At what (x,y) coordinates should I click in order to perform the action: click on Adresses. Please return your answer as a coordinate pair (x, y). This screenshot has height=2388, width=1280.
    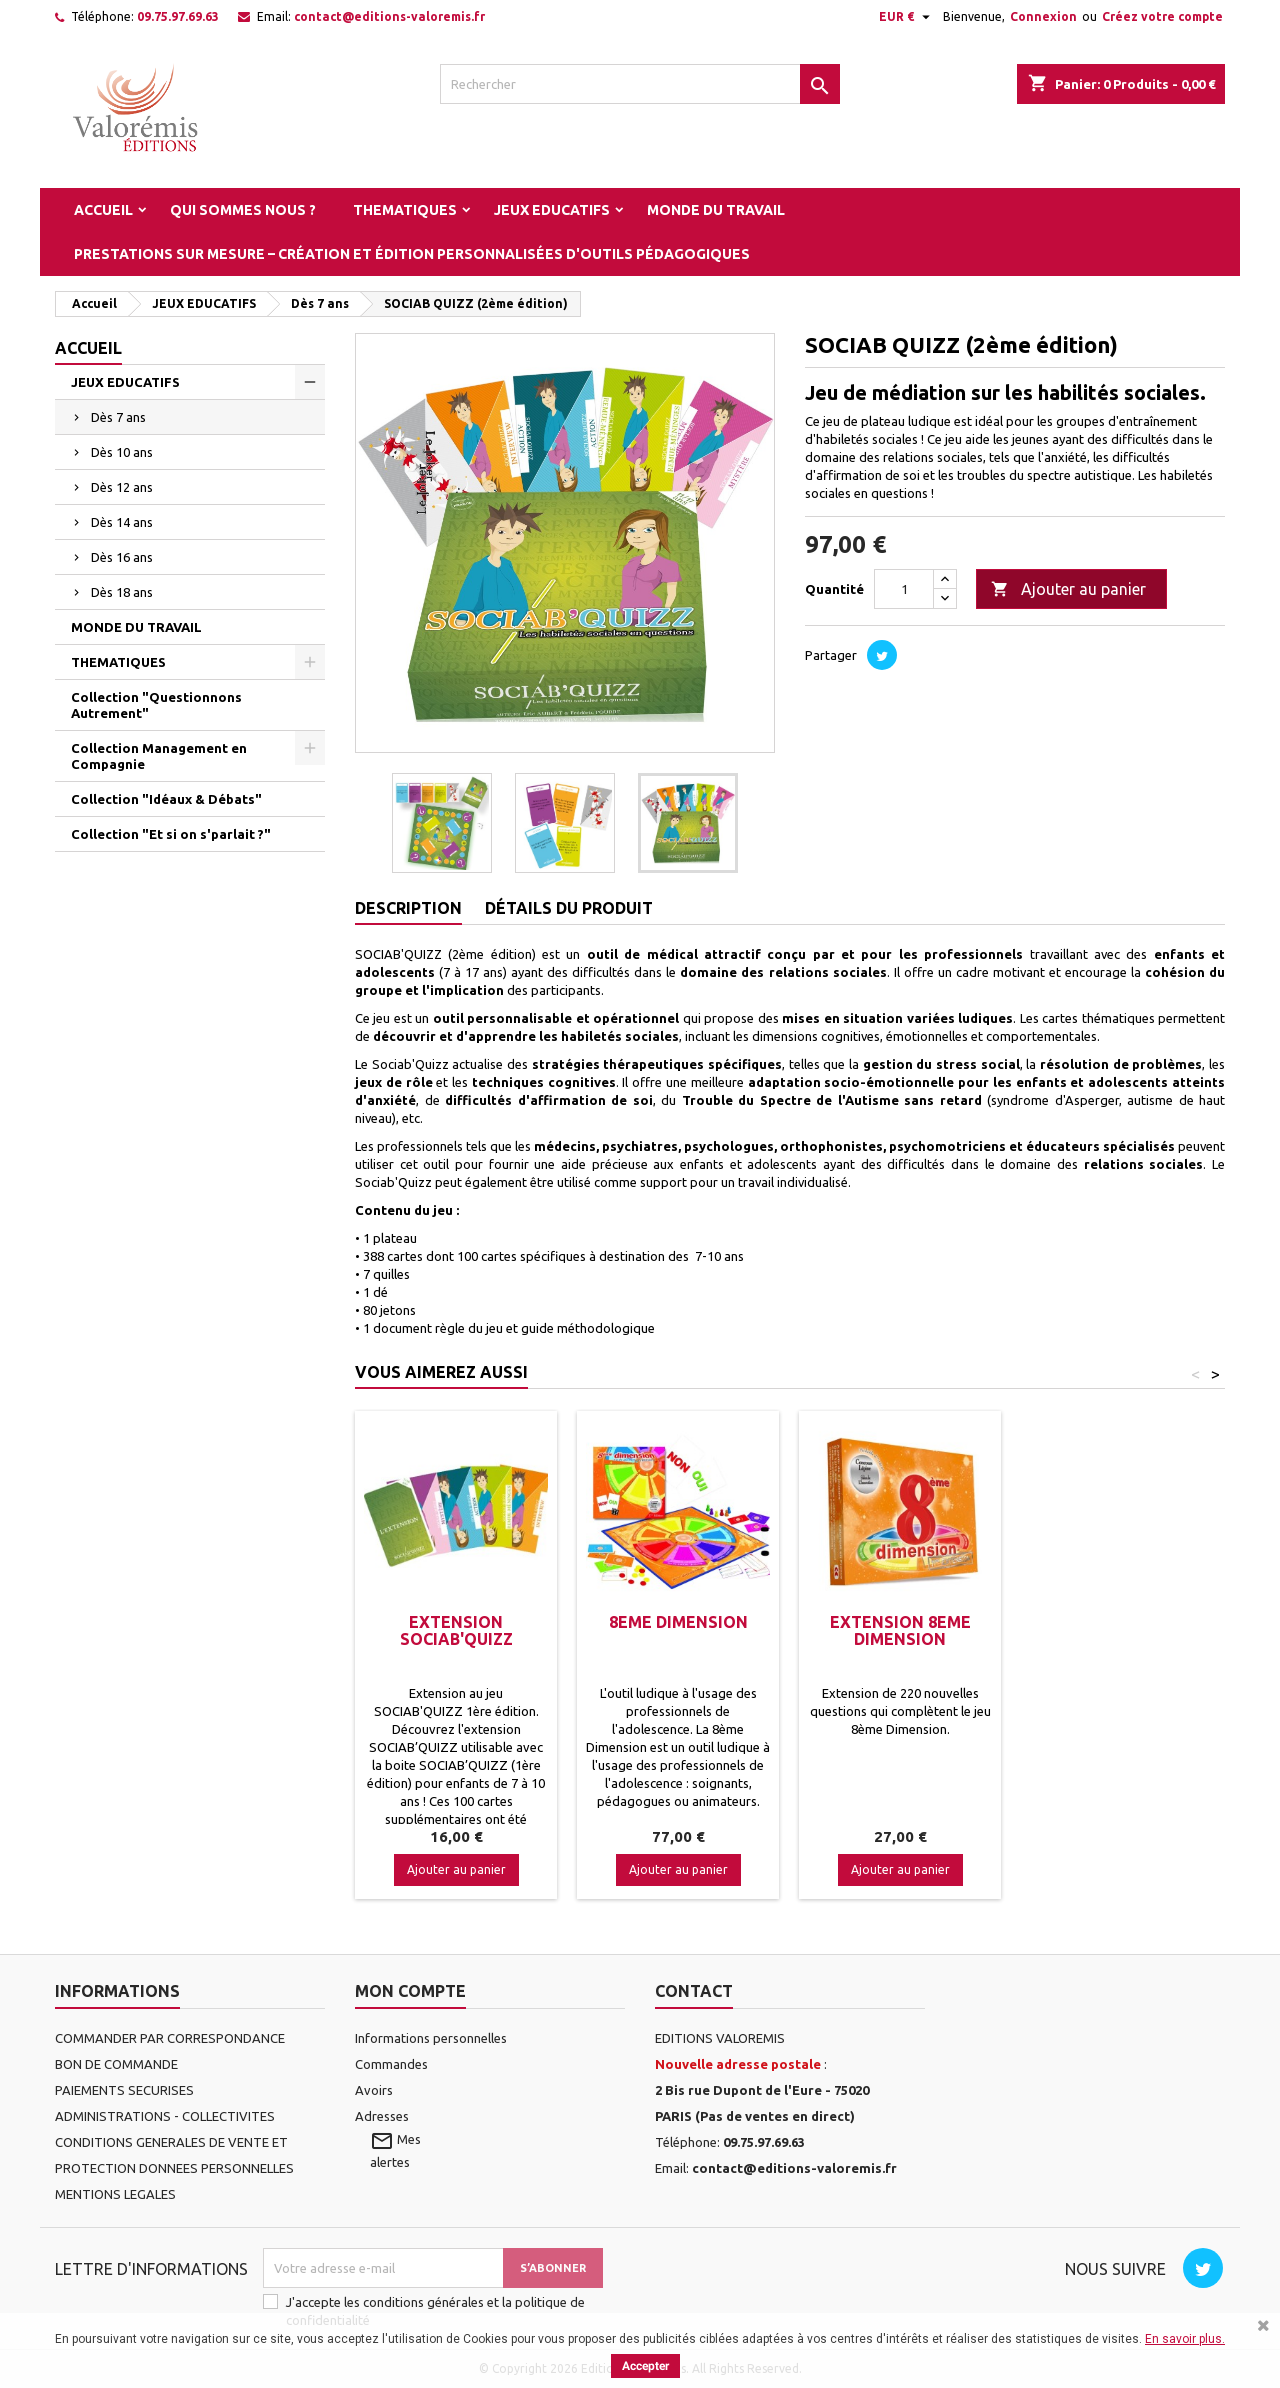
    Looking at the image, I should click on (382, 2116).